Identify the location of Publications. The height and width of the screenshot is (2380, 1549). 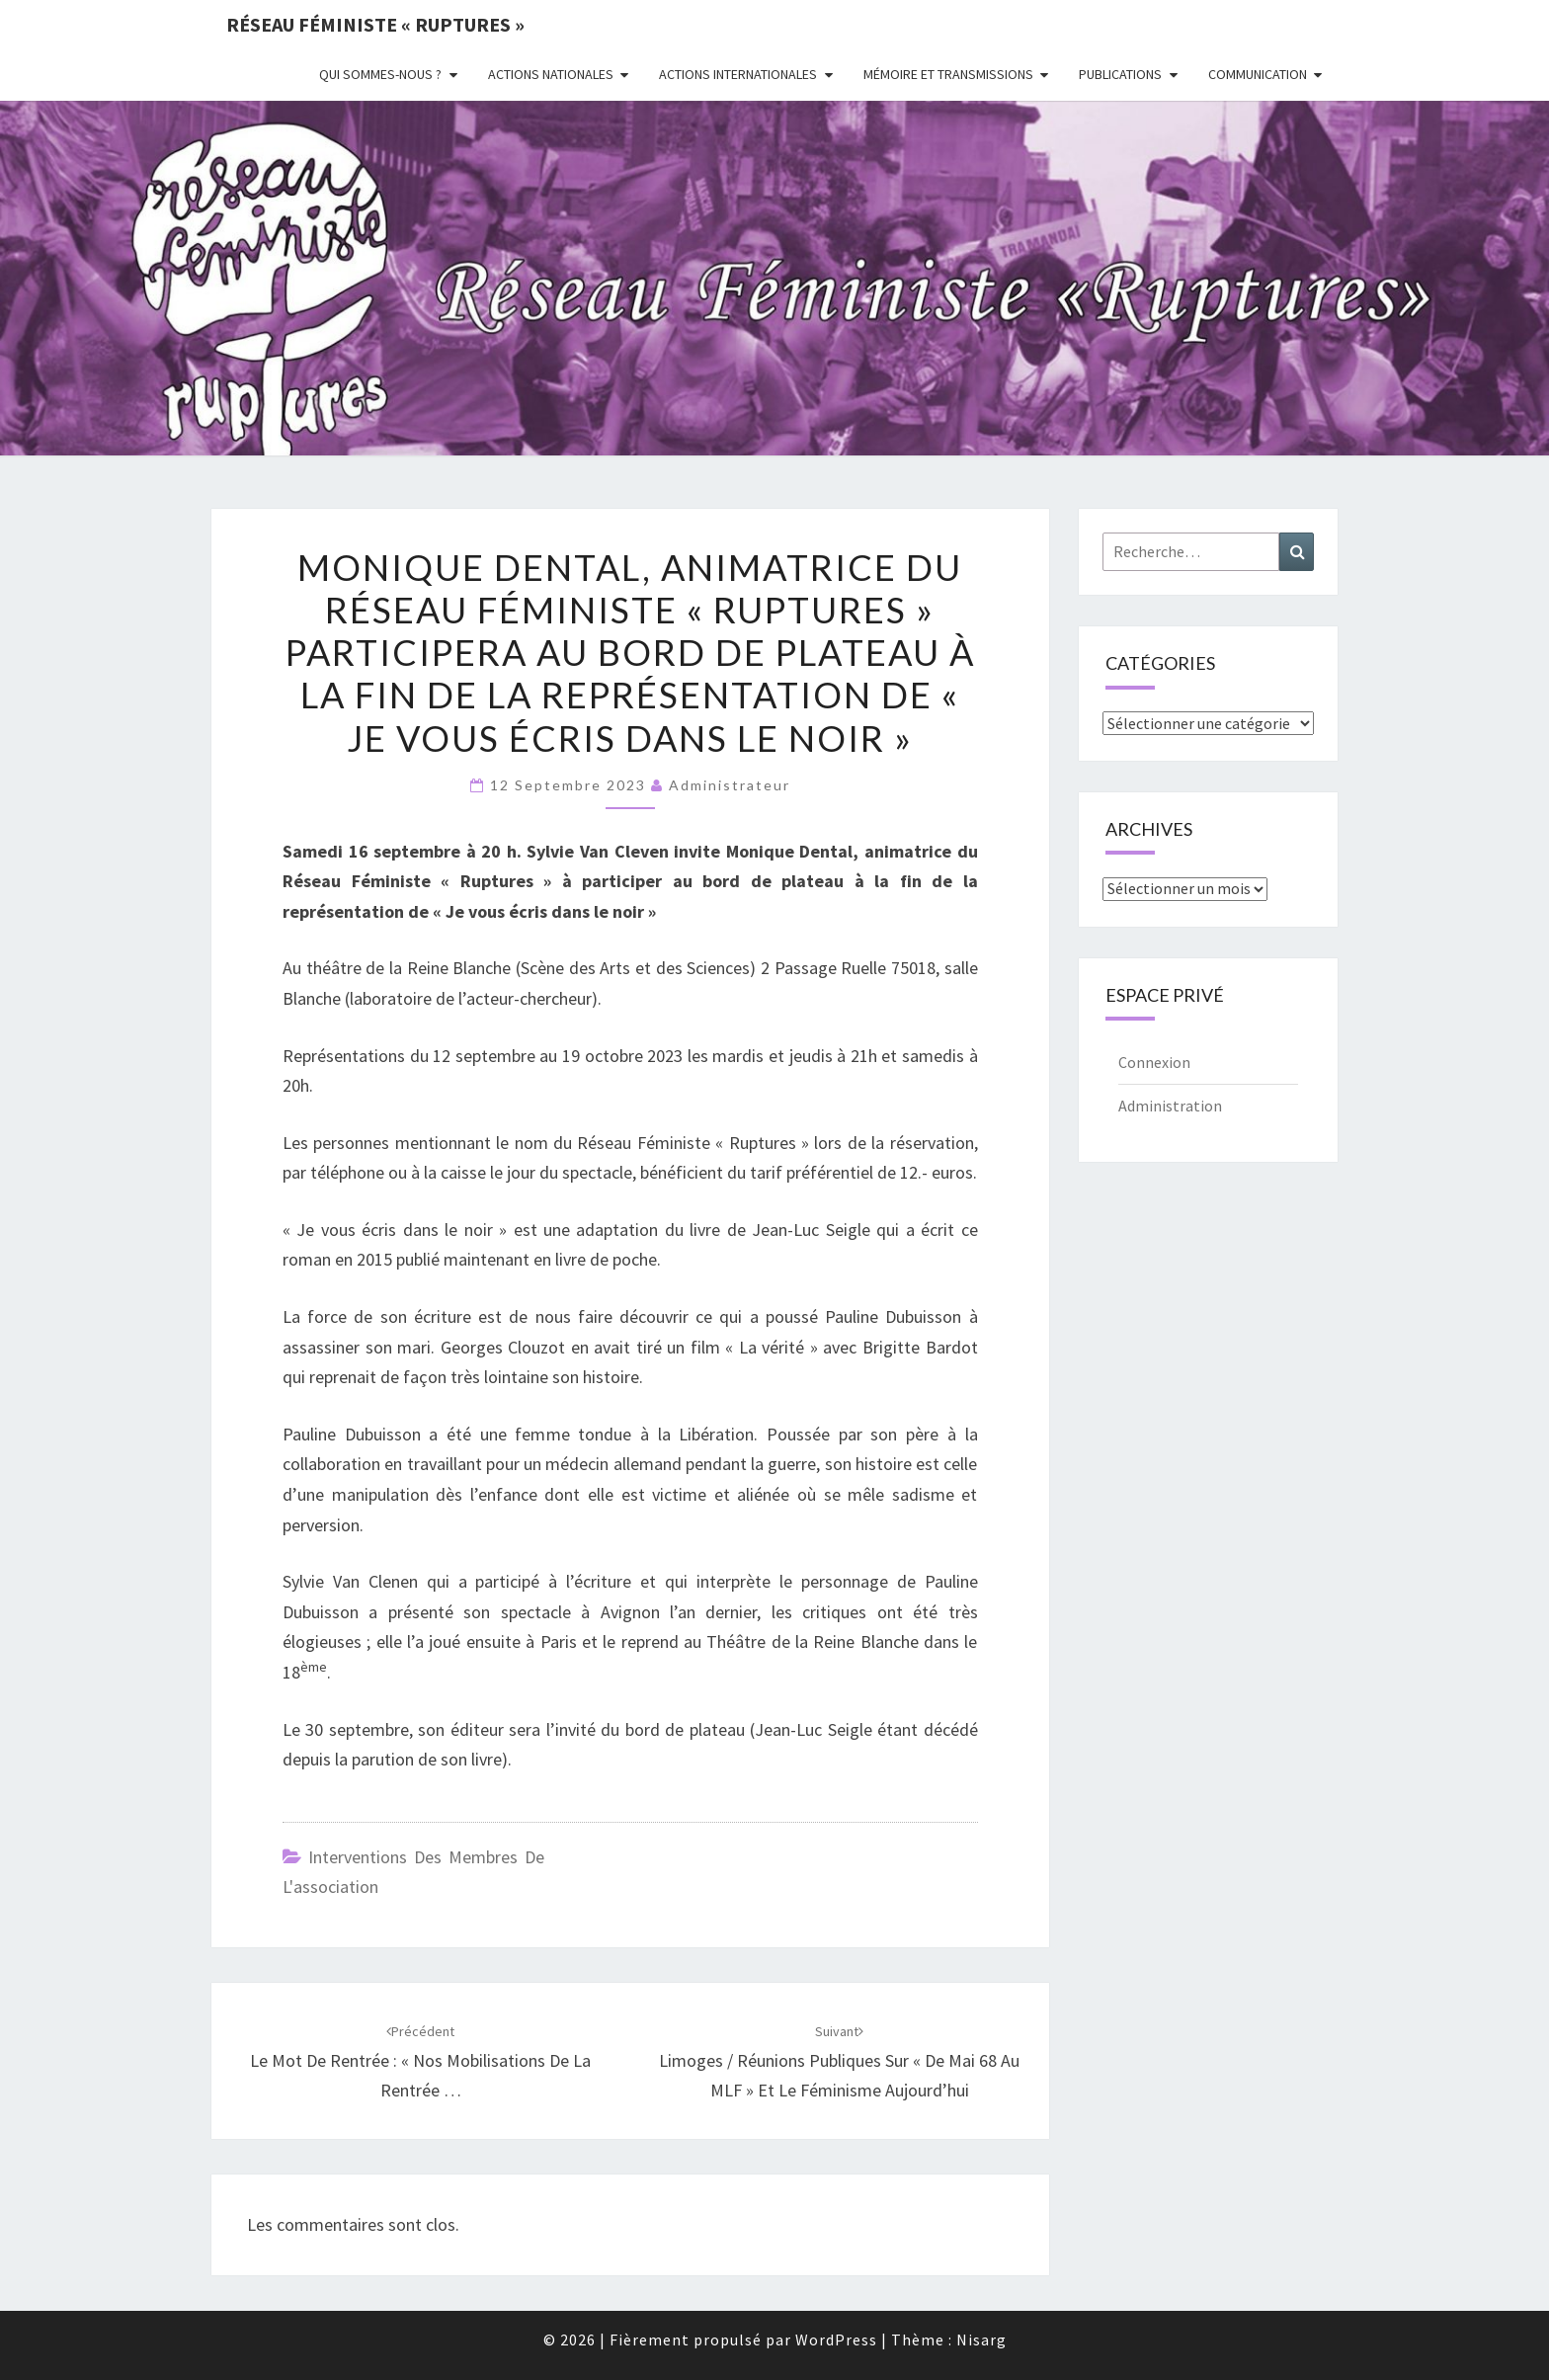
(1120, 74).